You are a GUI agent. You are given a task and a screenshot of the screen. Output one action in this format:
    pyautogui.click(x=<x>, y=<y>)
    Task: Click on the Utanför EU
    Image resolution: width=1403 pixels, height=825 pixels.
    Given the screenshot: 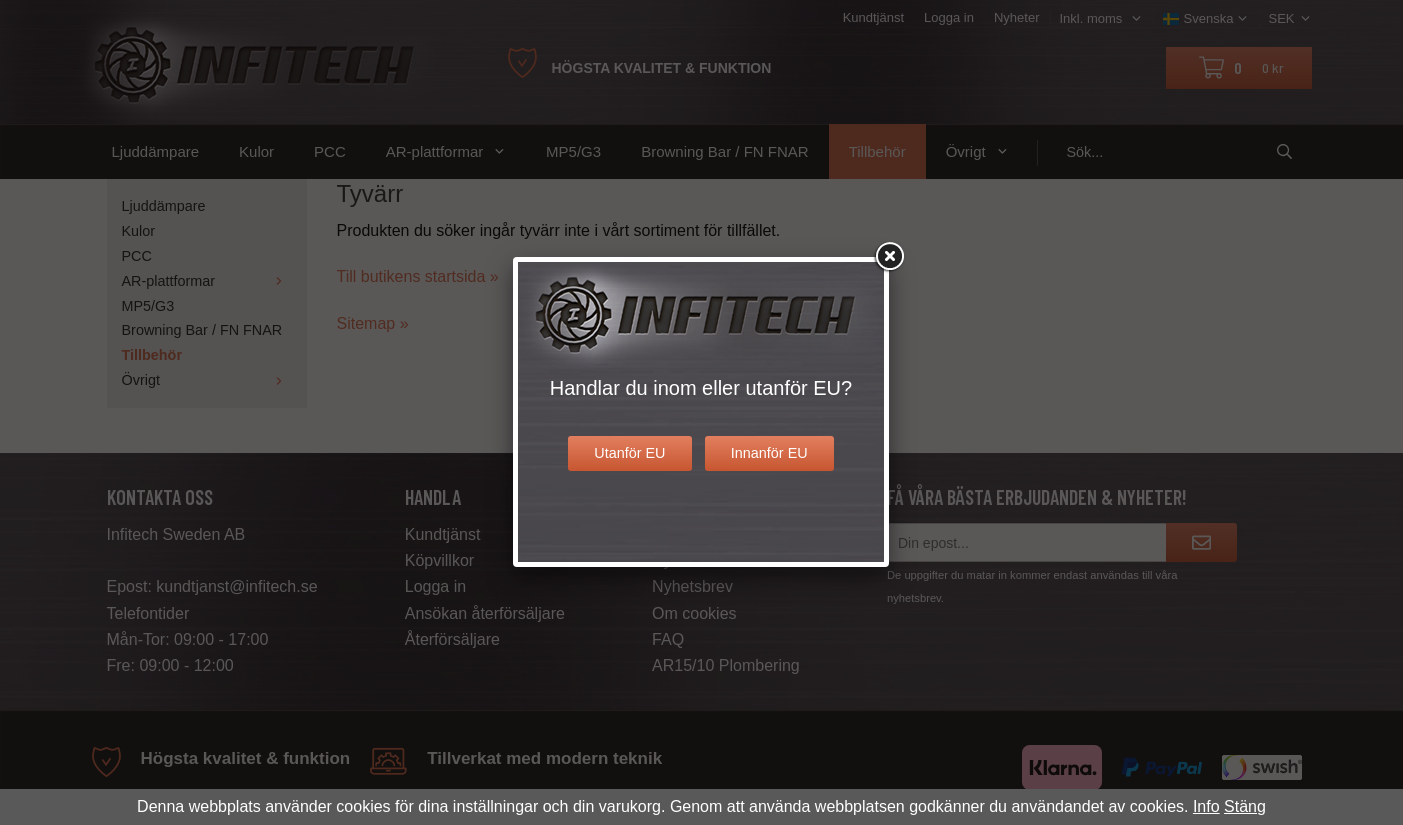 What is the action you would take?
    pyautogui.click(x=629, y=453)
    